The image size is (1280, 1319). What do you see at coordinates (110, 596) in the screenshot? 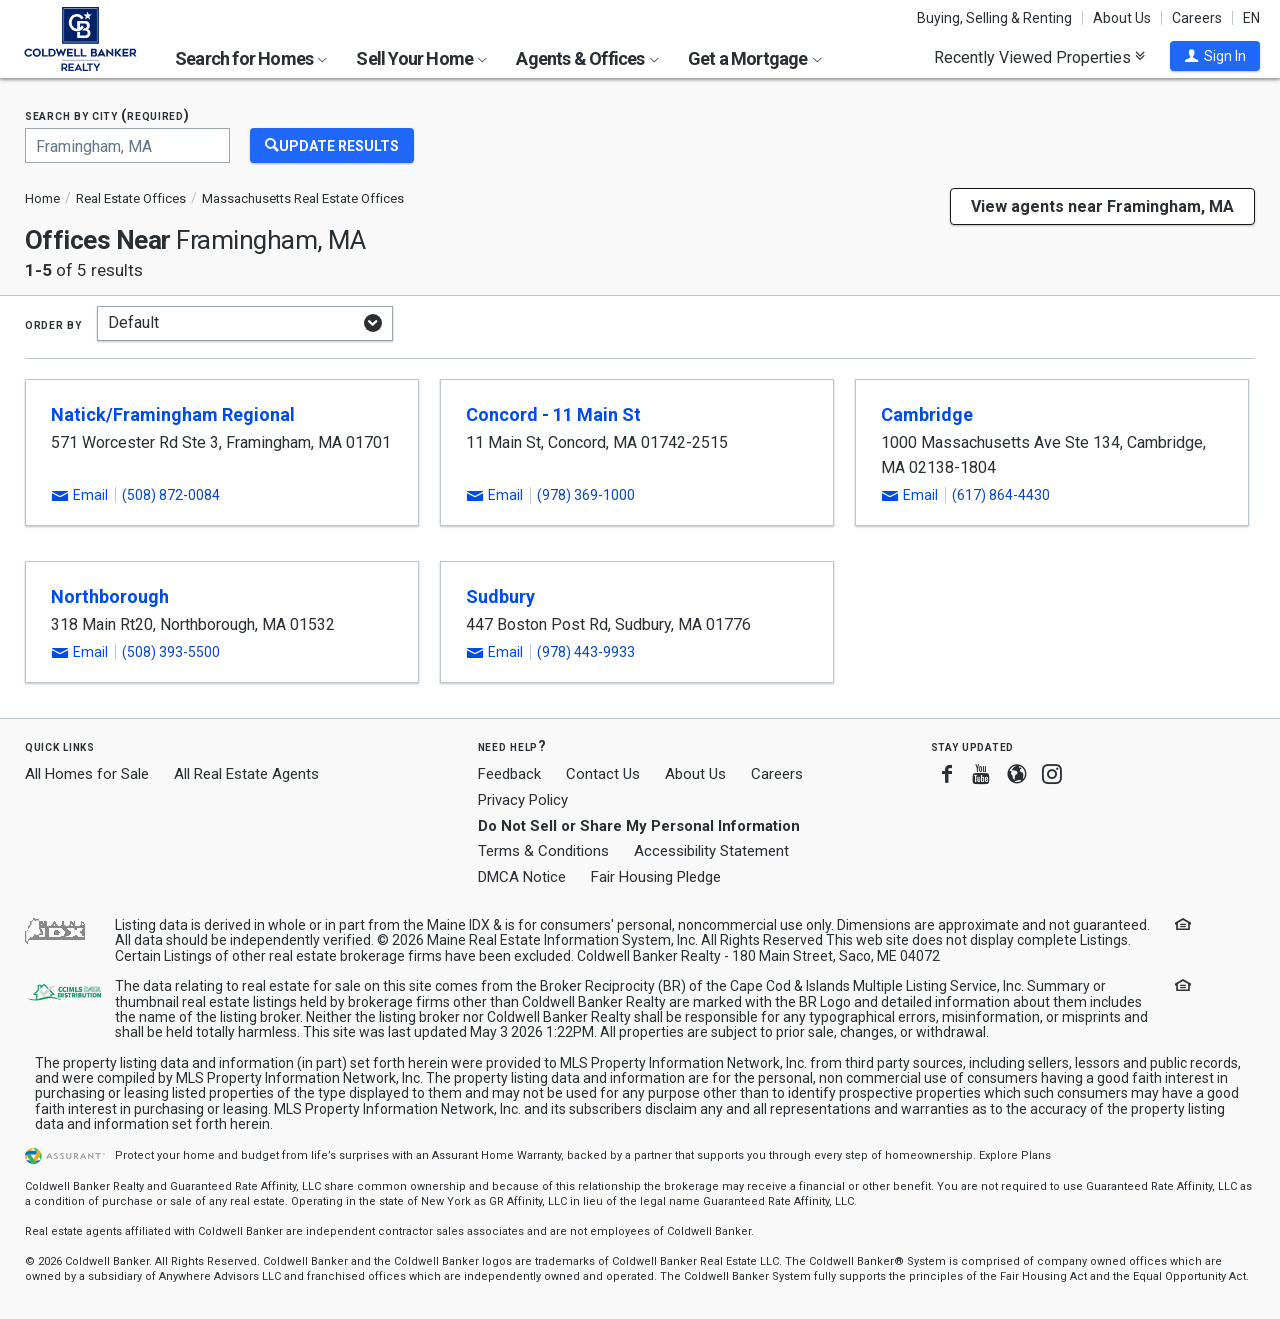
I see `Northborough` at bounding box center [110, 596].